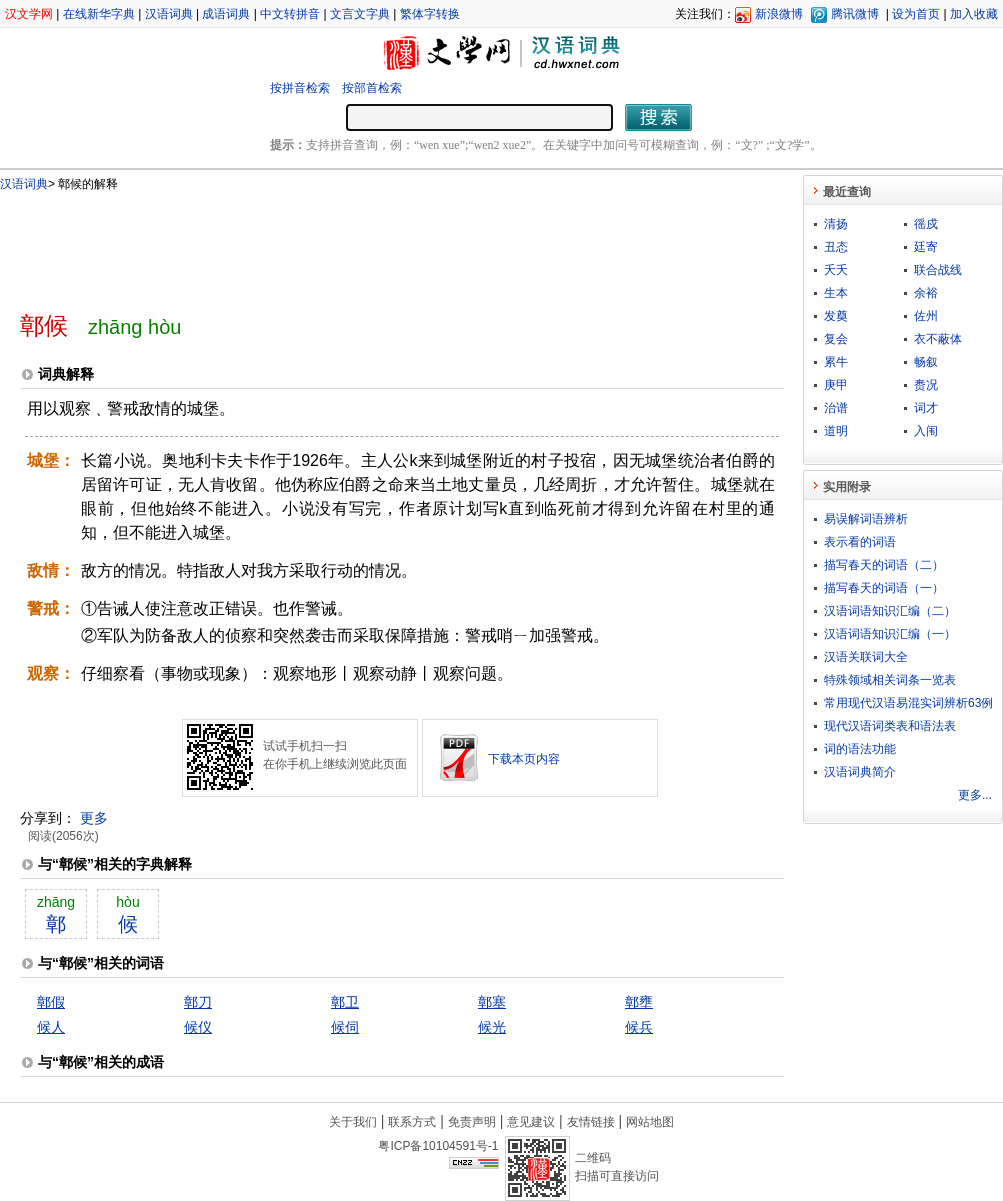 The image size is (1003, 1201). What do you see at coordinates (29, 14) in the screenshot?
I see `汉文学网` at bounding box center [29, 14].